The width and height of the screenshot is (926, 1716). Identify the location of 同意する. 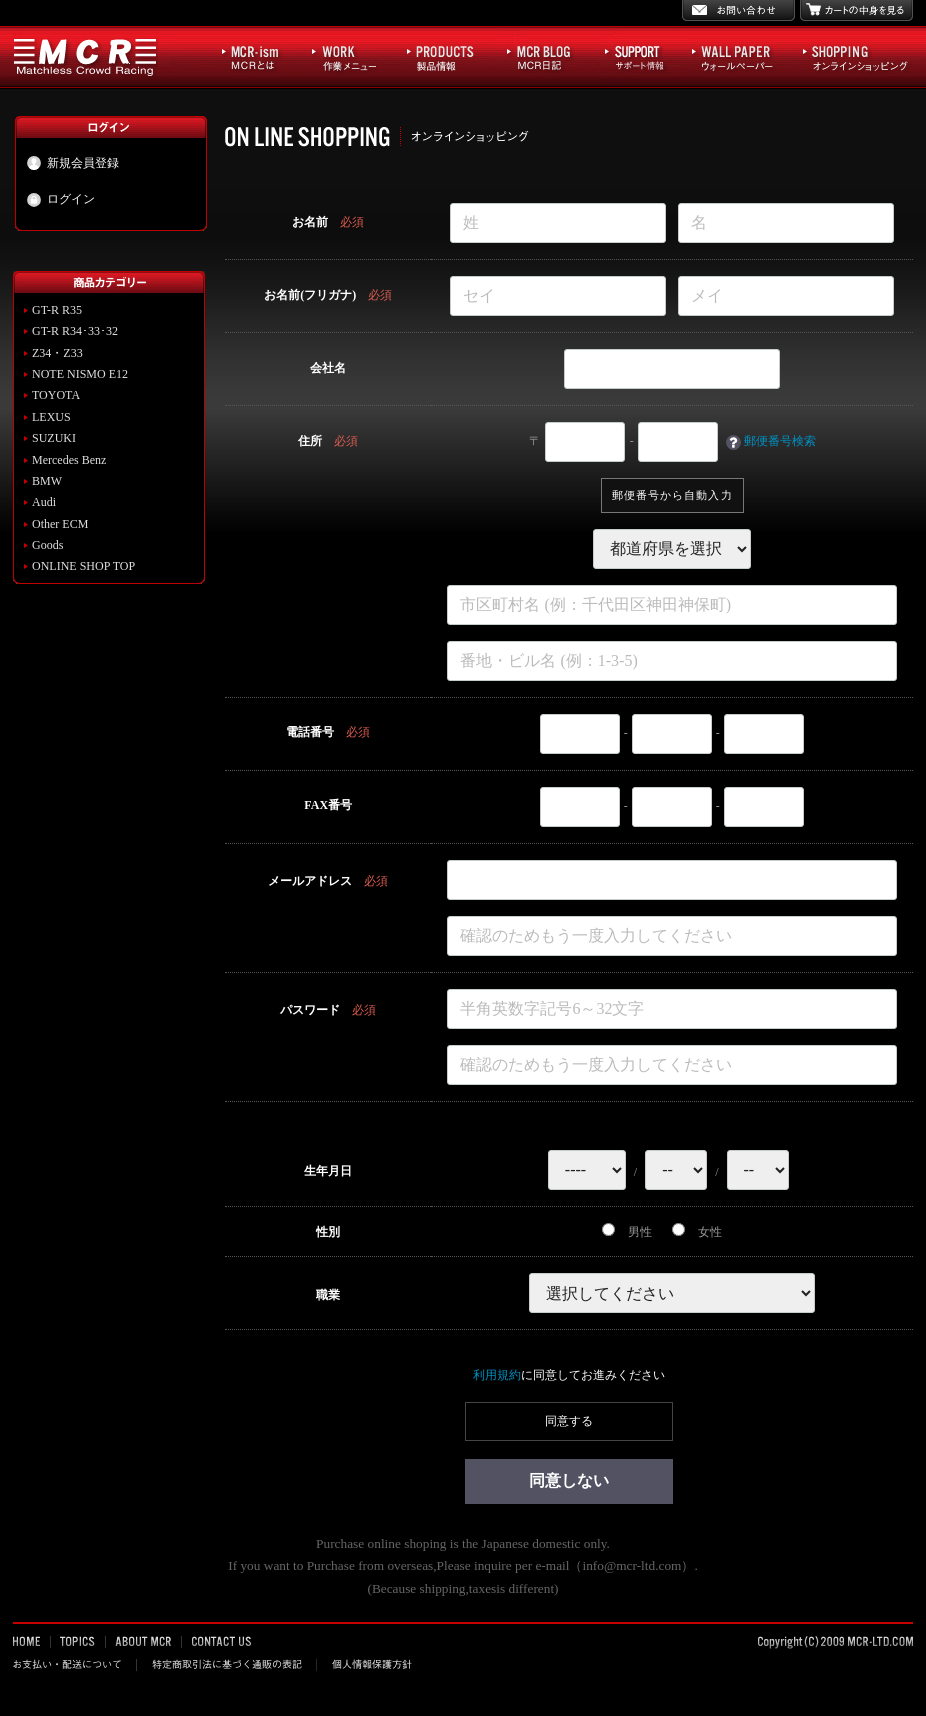
(569, 1421).